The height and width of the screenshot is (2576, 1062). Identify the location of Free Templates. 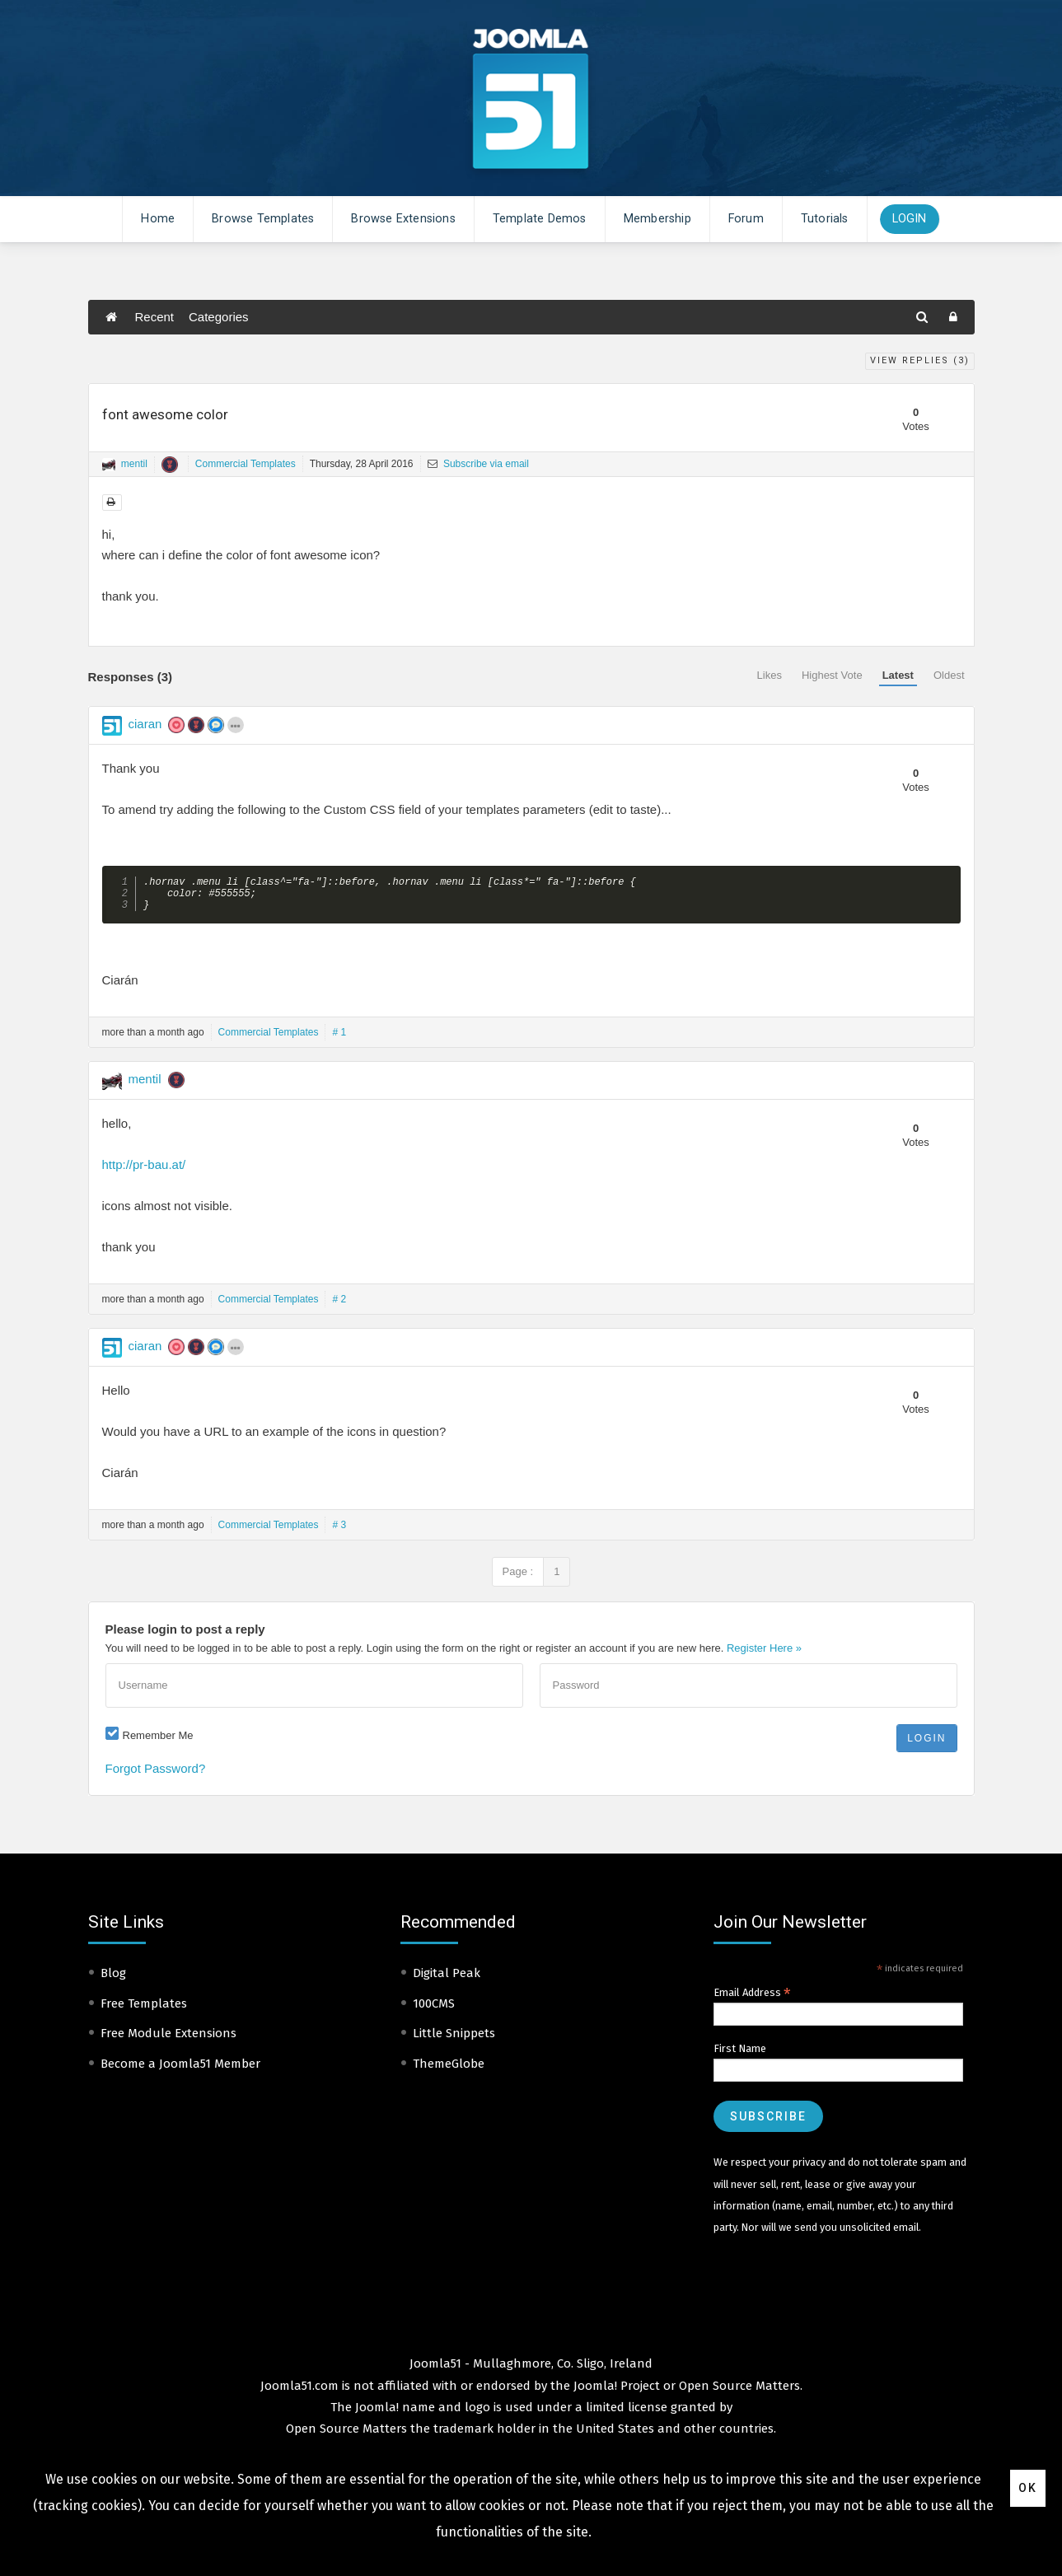
(144, 2010).